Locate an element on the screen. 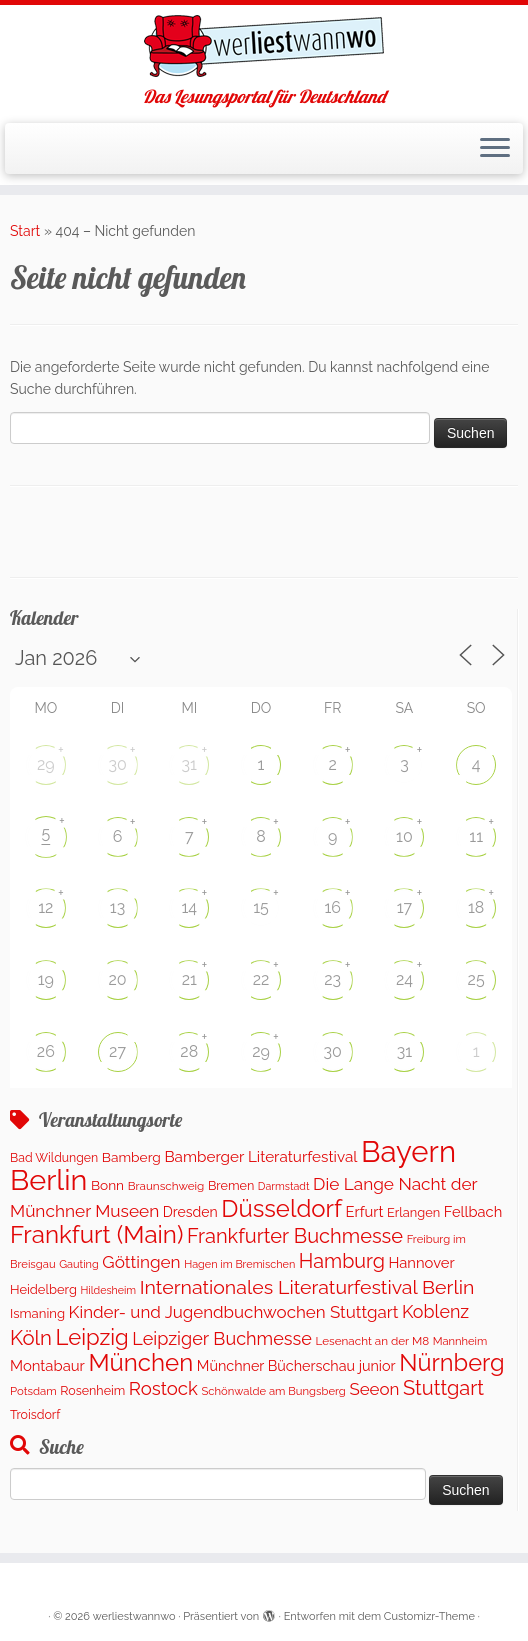  Bamberger Literaturfestival [Bamberger Literaturfestival (233 Einträge)] is located at coordinates (260, 1157).